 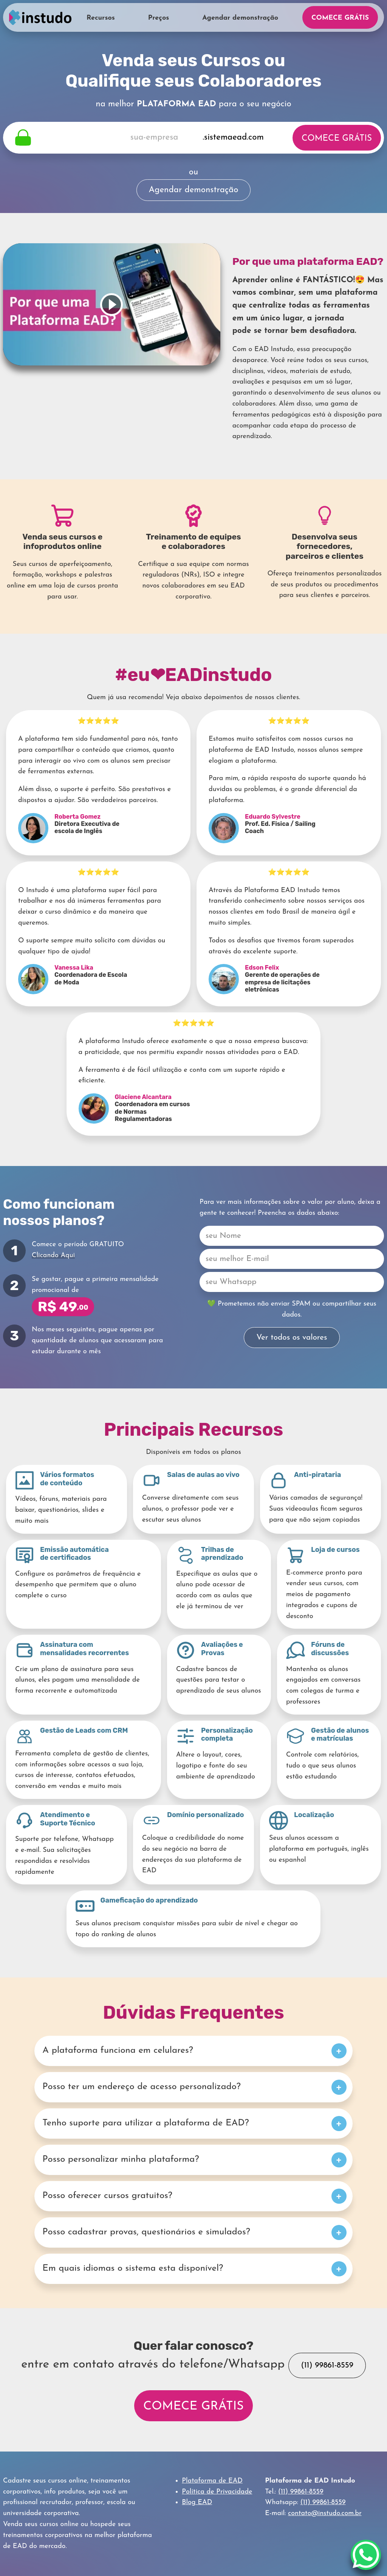 I want to click on Agendar demonstração, so click(x=240, y=18).